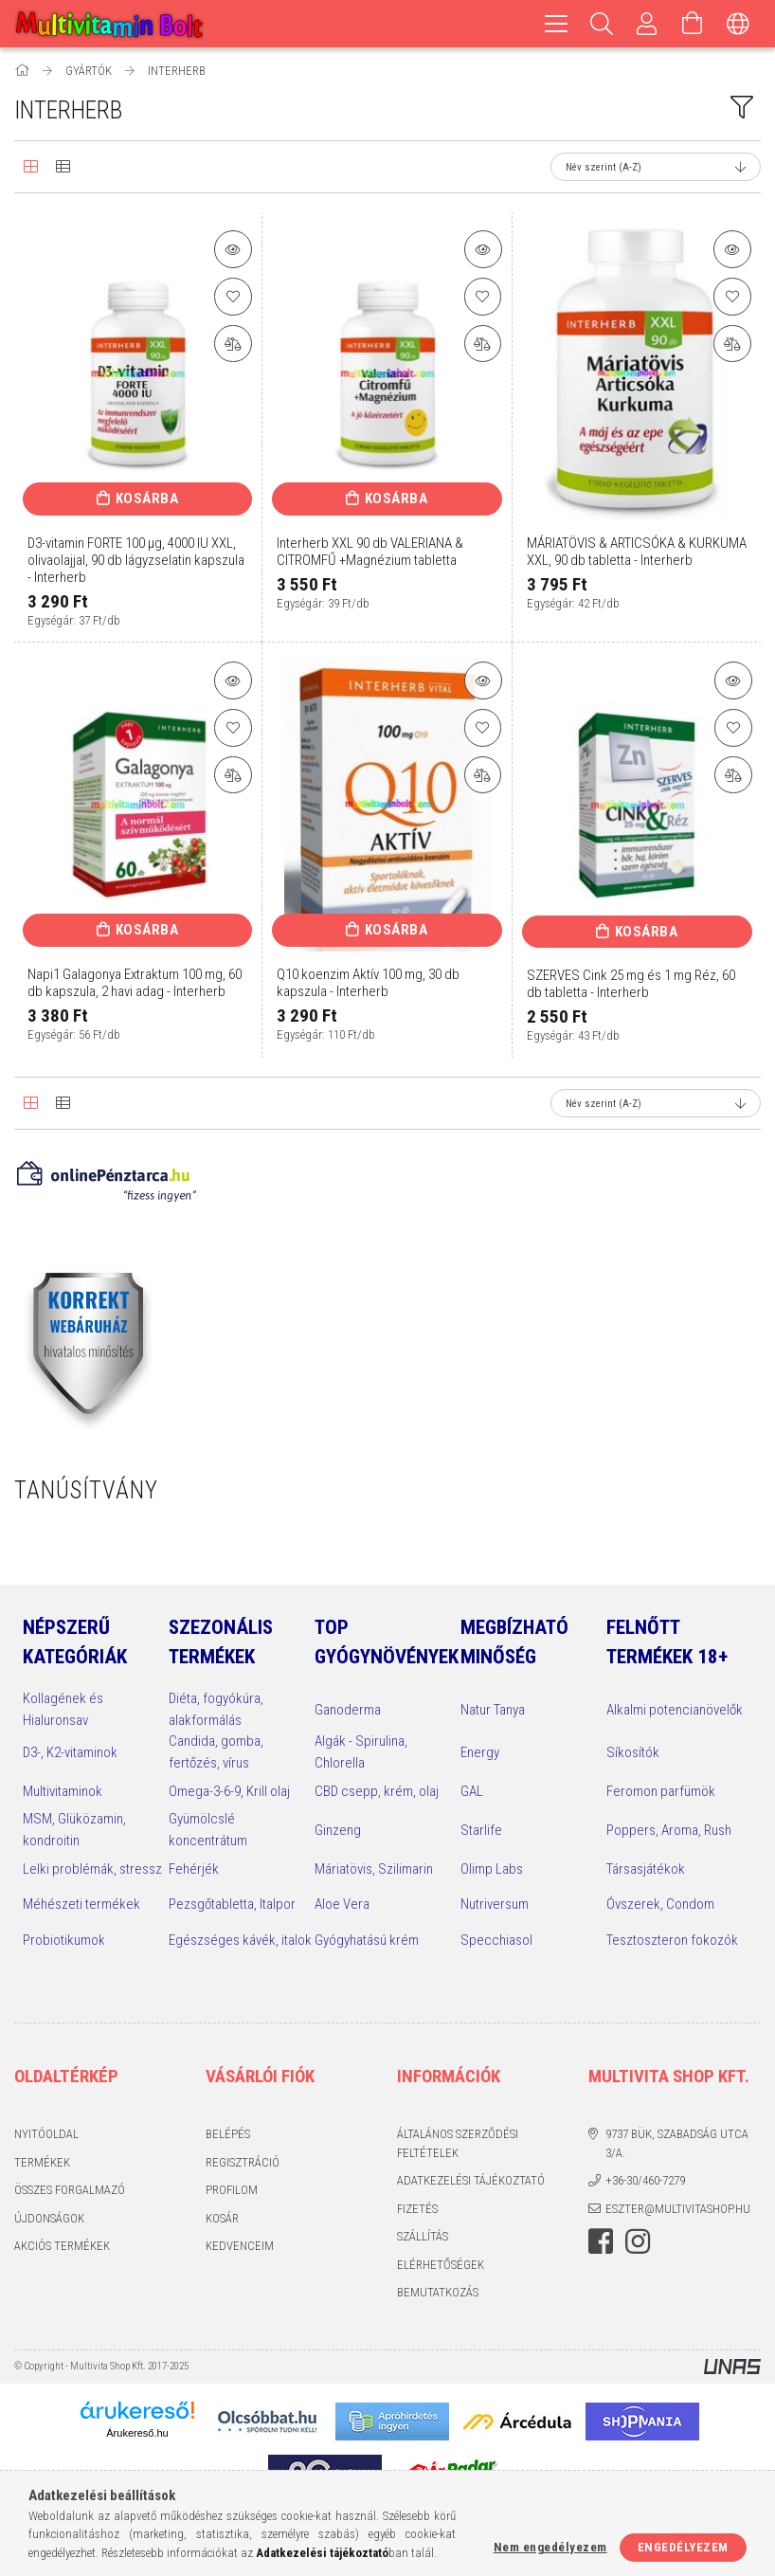 This screenshot has width=775, height=2576. Describe the element at coordinates (672, 1940) in the screenshot. I see `Tesztoszteron fokozók` at that location.